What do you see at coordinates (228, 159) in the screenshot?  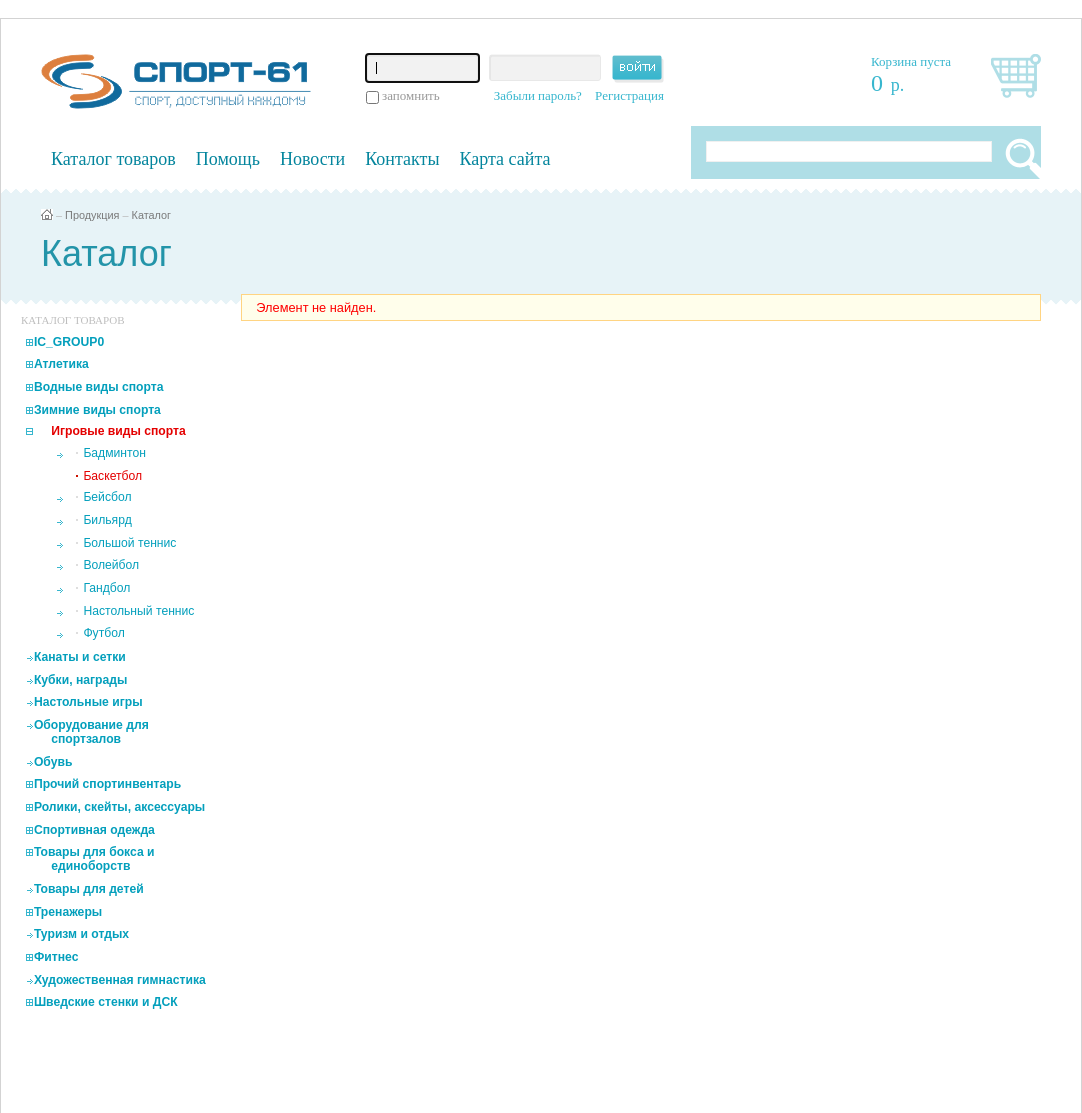 I see `Помощь` at bounding box center [228, 159].